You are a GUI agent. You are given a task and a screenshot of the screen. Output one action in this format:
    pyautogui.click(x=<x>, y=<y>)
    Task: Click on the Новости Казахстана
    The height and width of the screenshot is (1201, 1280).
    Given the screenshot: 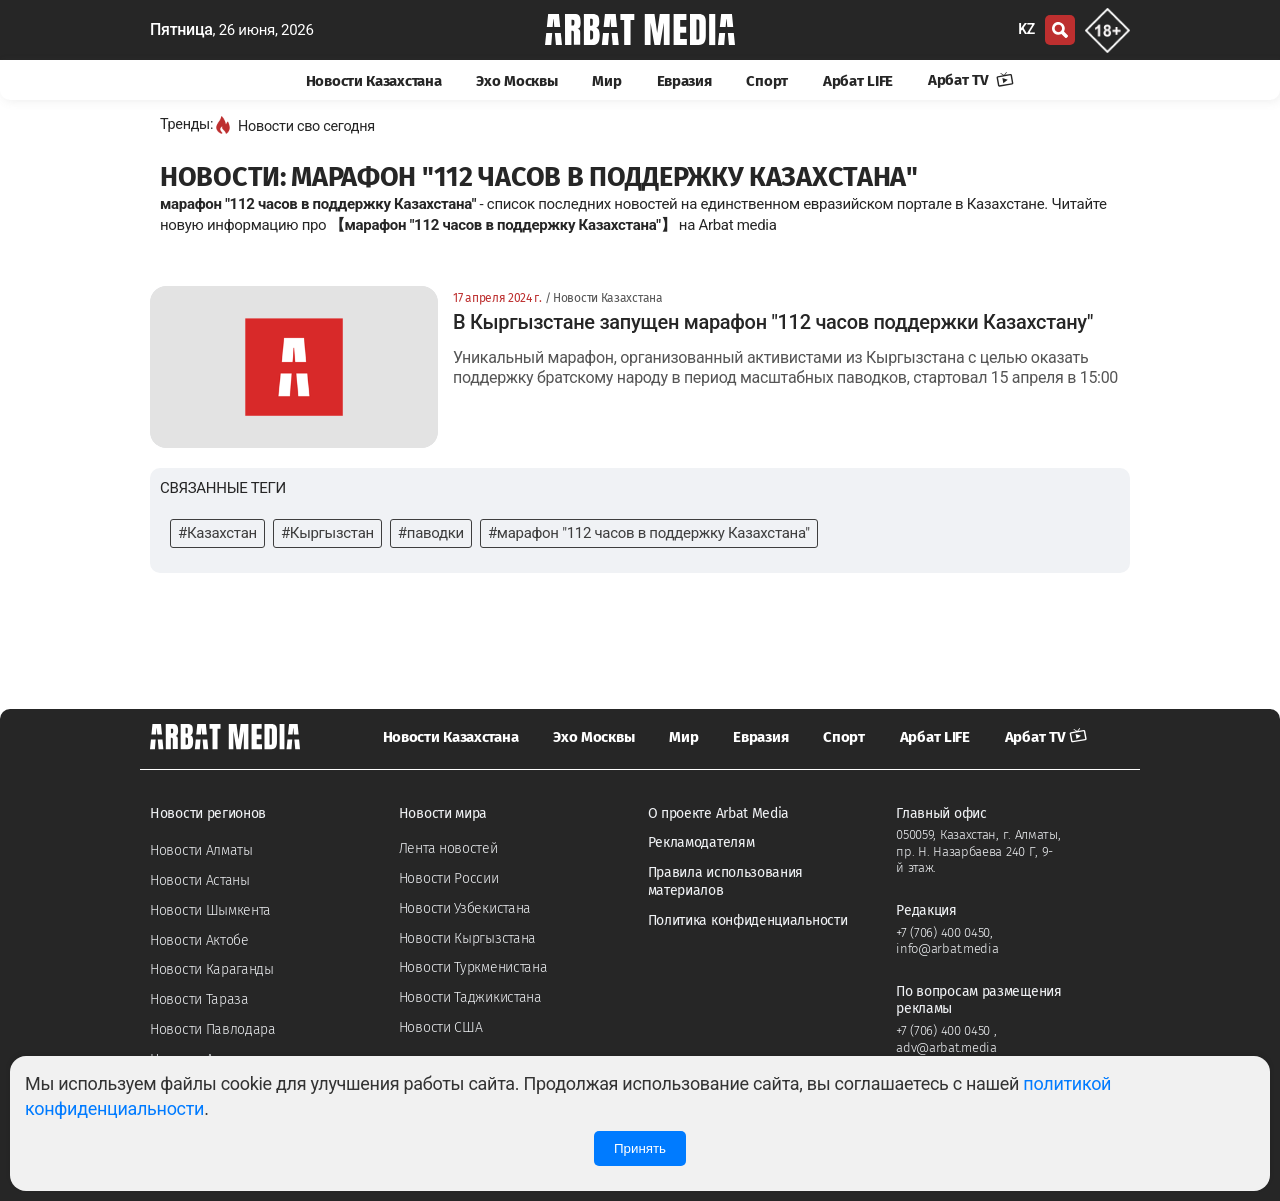 What is the action you would take?
    pyautogui.click(x=374, y=81)
    